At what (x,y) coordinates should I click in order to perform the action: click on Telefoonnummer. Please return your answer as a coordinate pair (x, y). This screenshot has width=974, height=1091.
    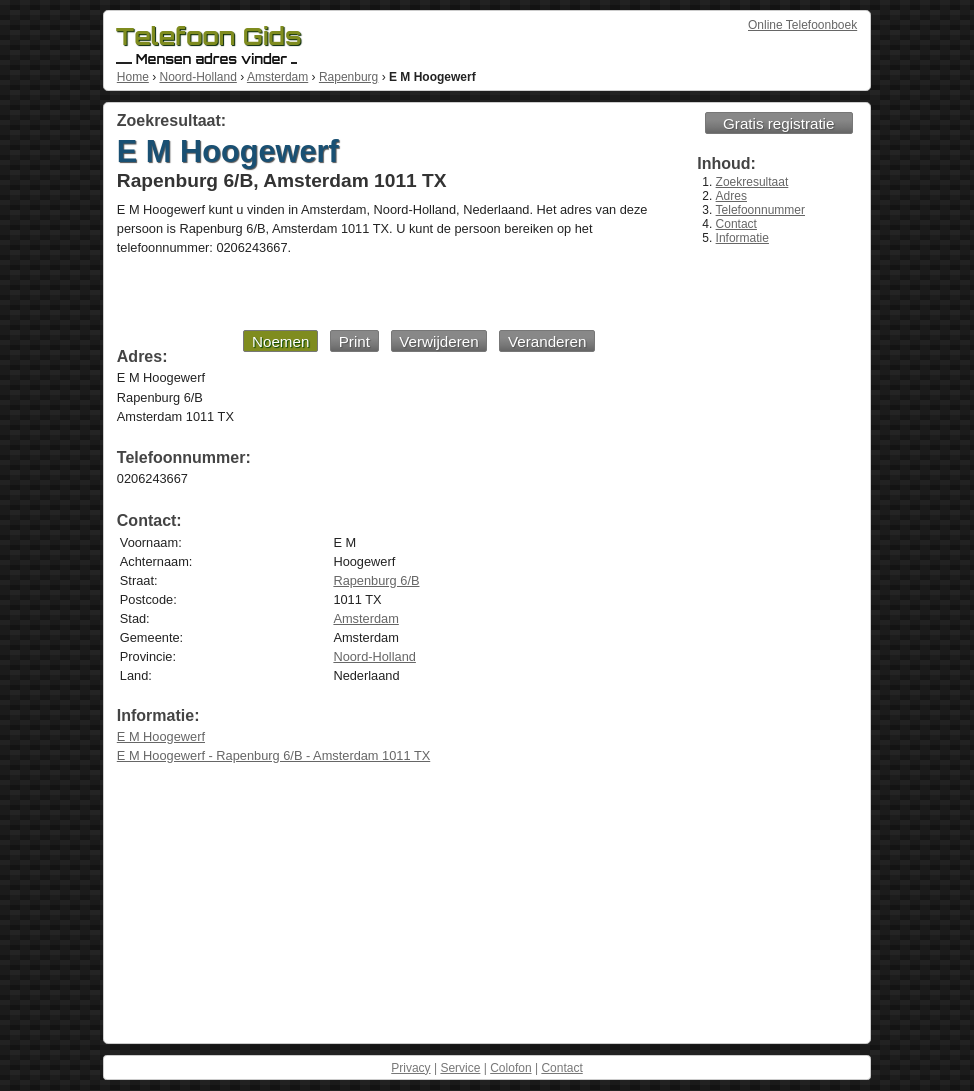
    Looking at the image, I should click on (760, 210).